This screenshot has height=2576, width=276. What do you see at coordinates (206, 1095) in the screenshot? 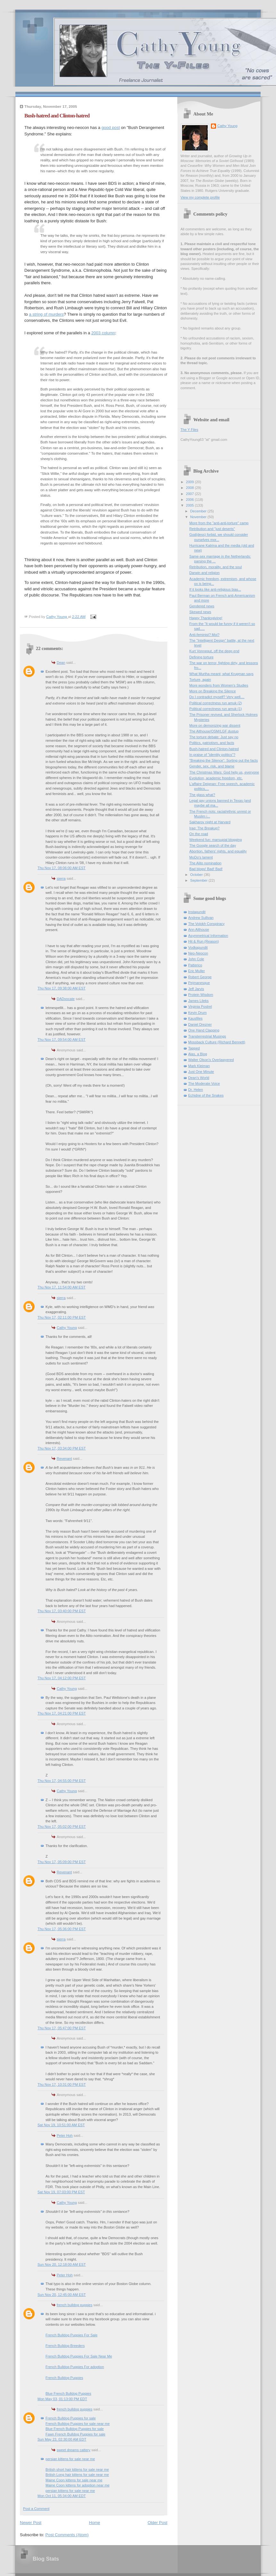
I see `Echidne of the Snakes` at bounding box center [206, 1095].